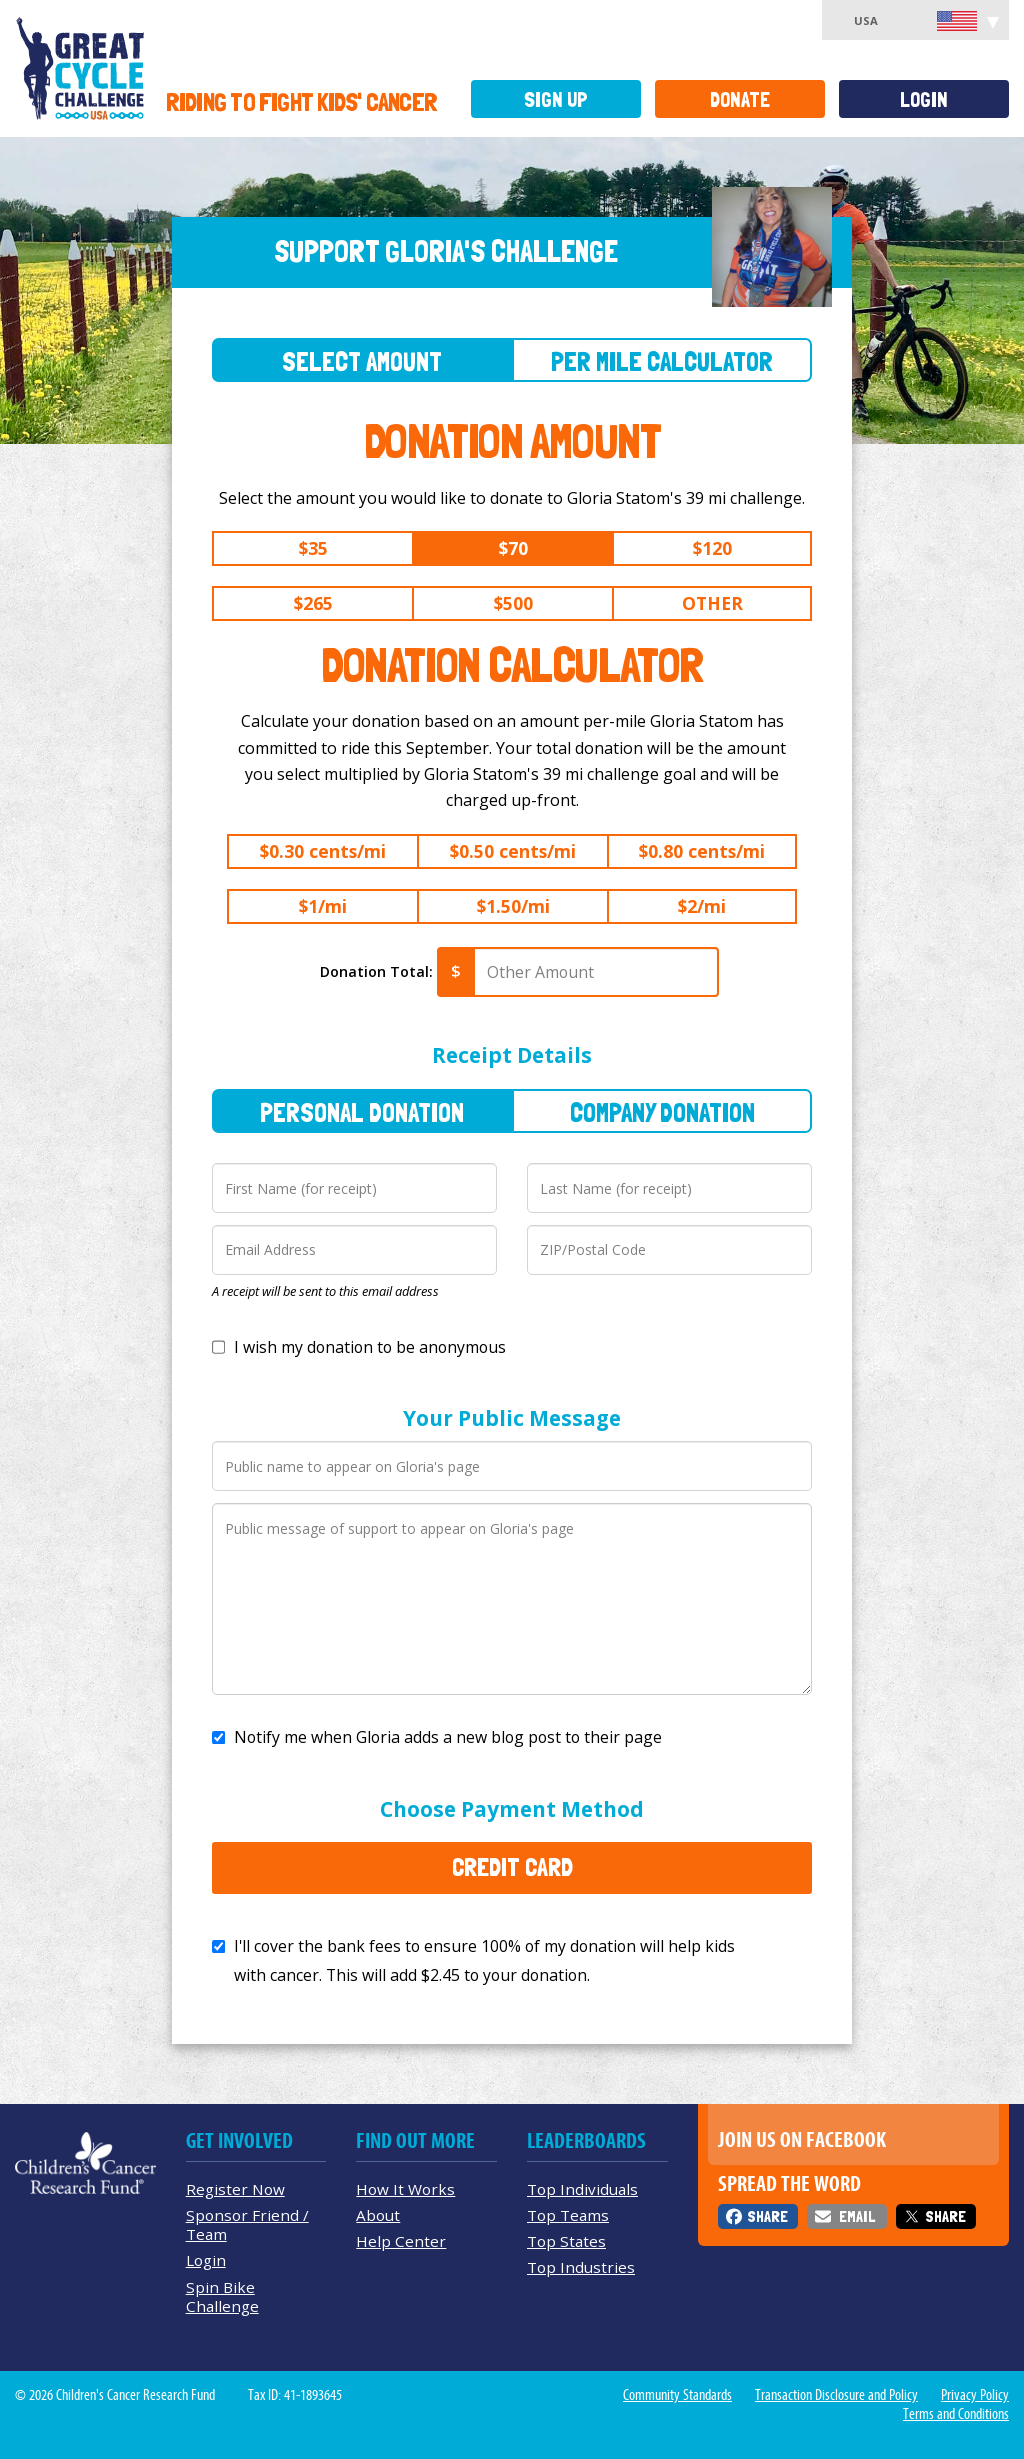  Describe the element at coordinates (581, 2267) in the screenshot. I see `Top Industries` at that location.